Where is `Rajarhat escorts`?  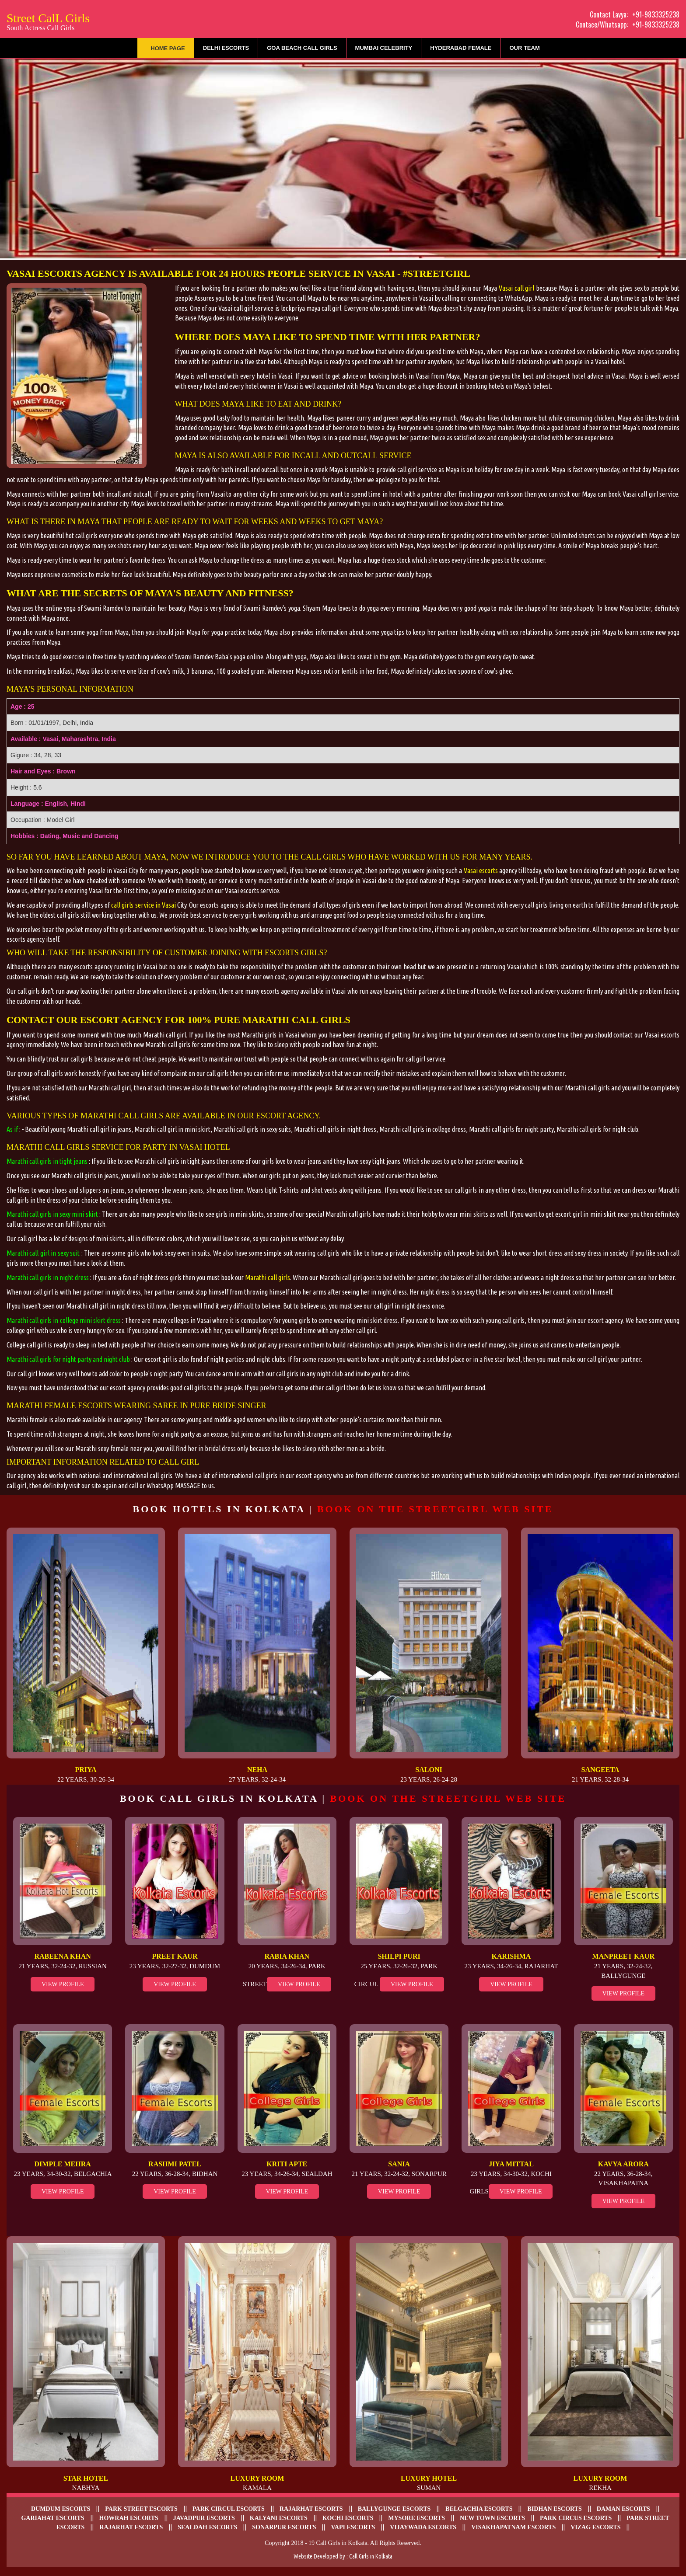
Rajarhat escorts is located at coordinates (311, 2509).